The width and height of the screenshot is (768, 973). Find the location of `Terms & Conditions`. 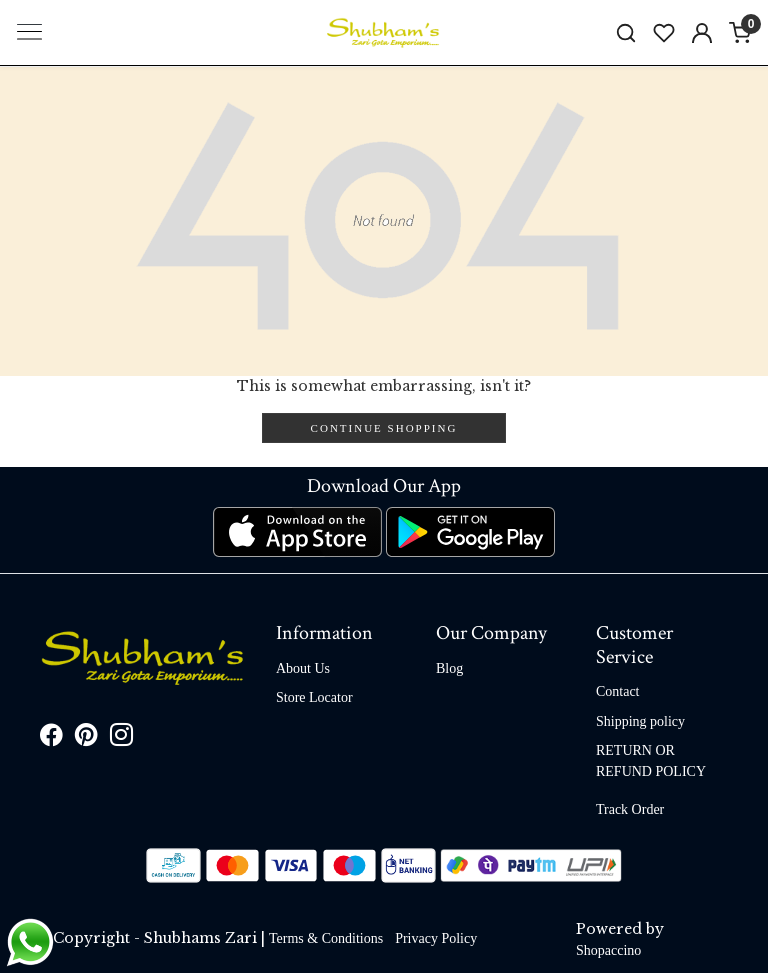

Terms & Conditions is located at coordinates (326, 938).